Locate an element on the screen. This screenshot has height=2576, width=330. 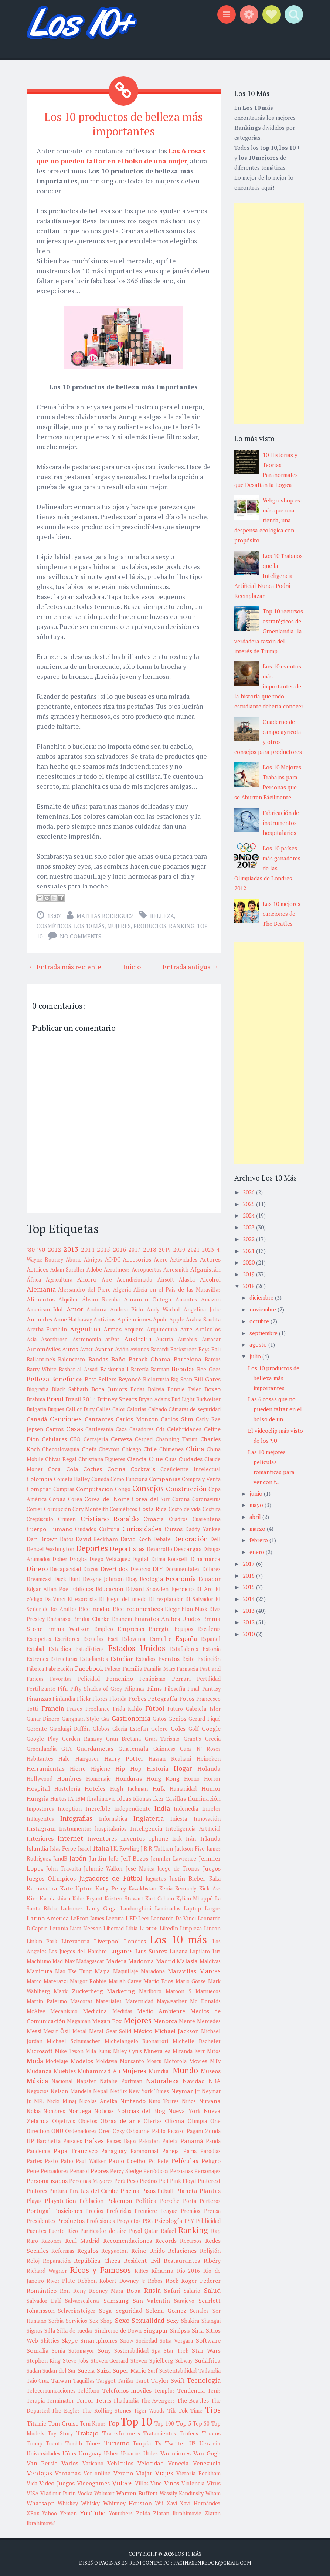
Idiomas is located at coordinates (142, 1797).